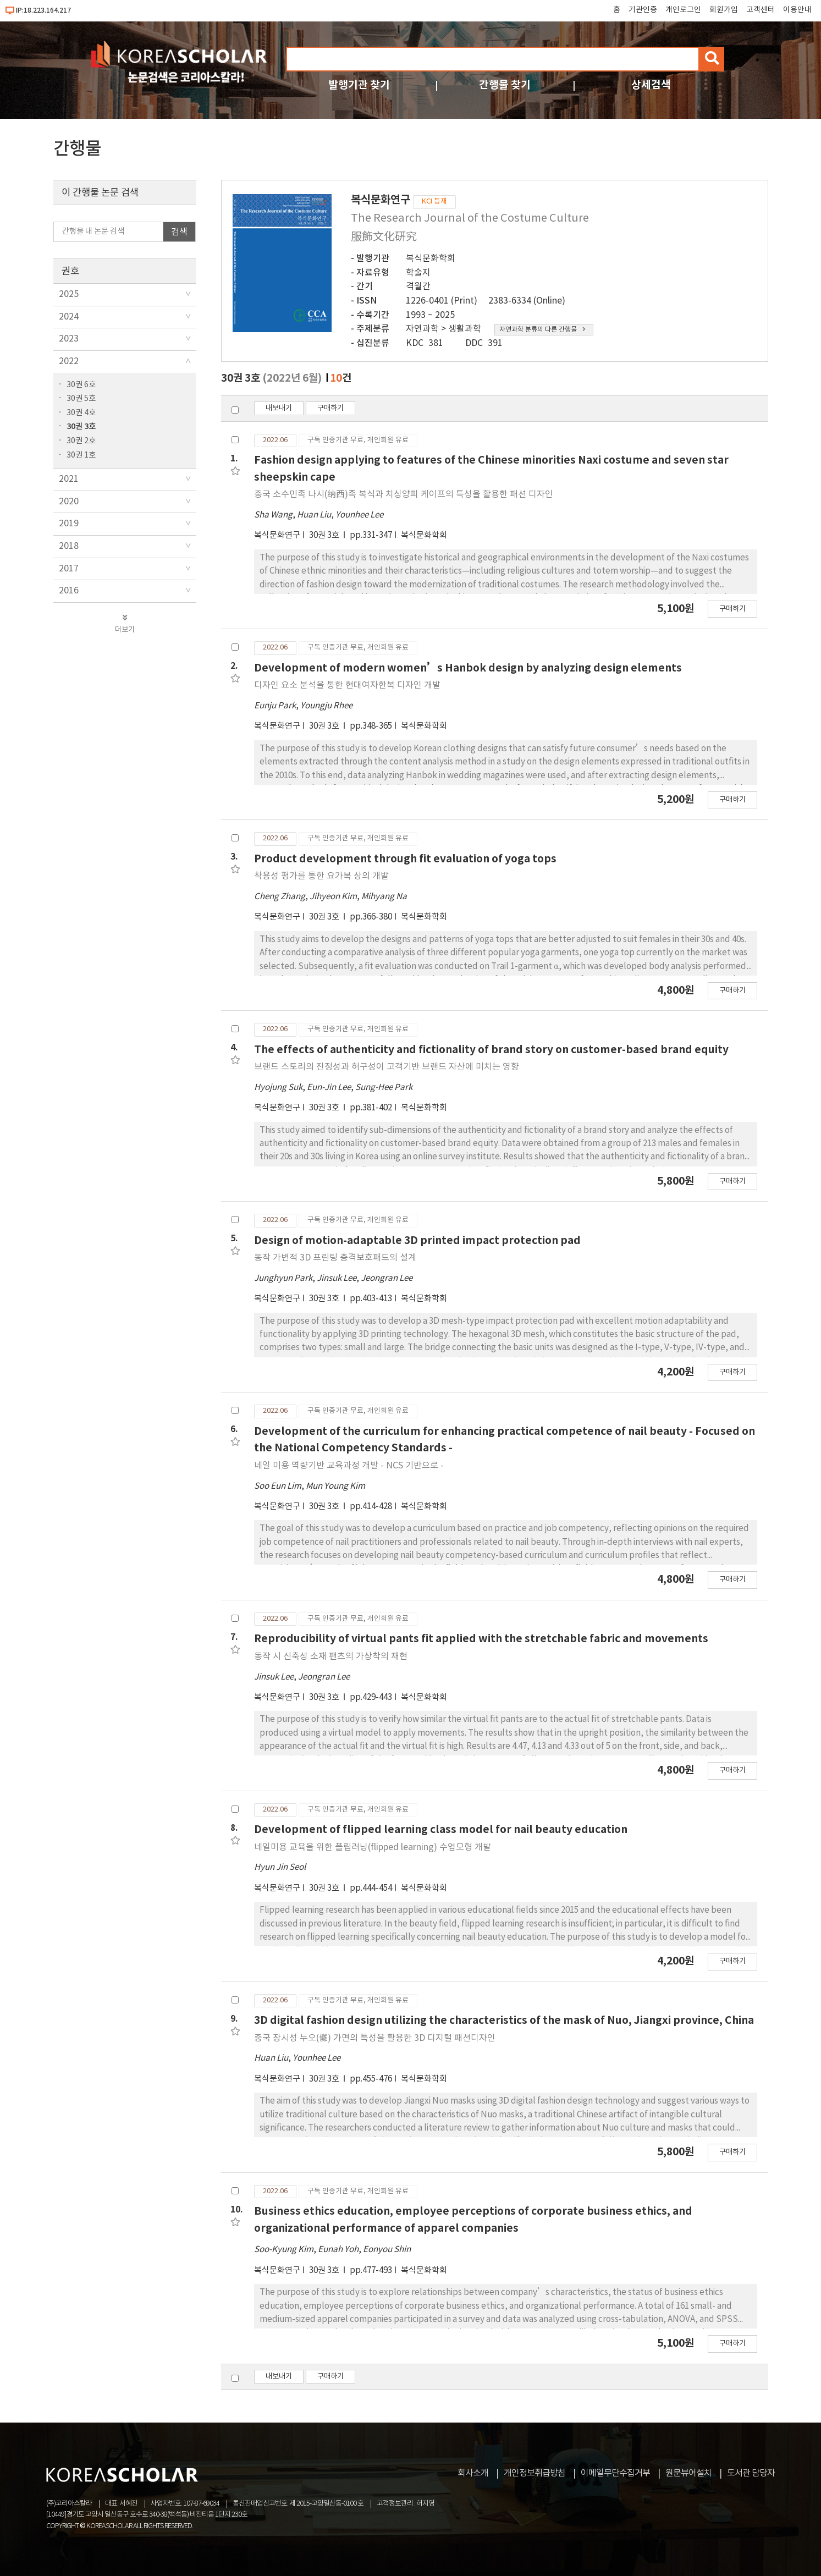  Describe the element at coordinates (81, 384) in the screenshot. I see `30권 6호` at that location.